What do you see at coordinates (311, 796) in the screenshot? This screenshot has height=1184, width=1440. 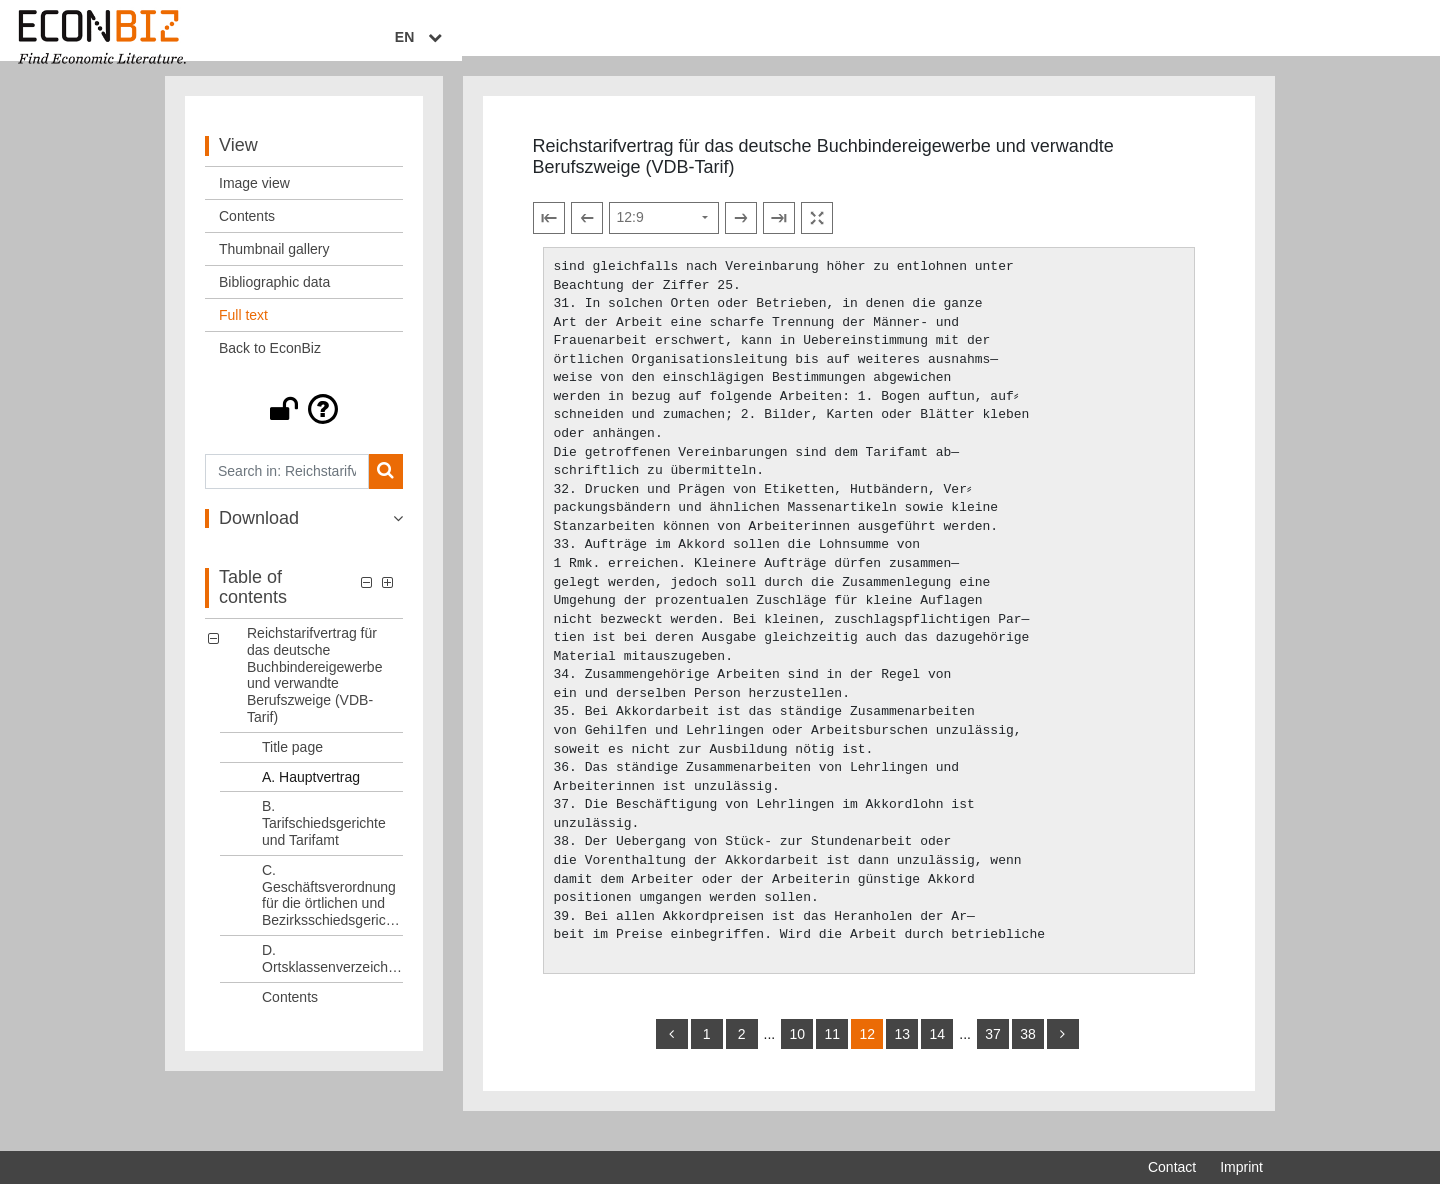 I see `A. Hauptvertrag [Table of contents: A. Hauptvertrag, LOG_0002]` at bounding box center [311, 796].